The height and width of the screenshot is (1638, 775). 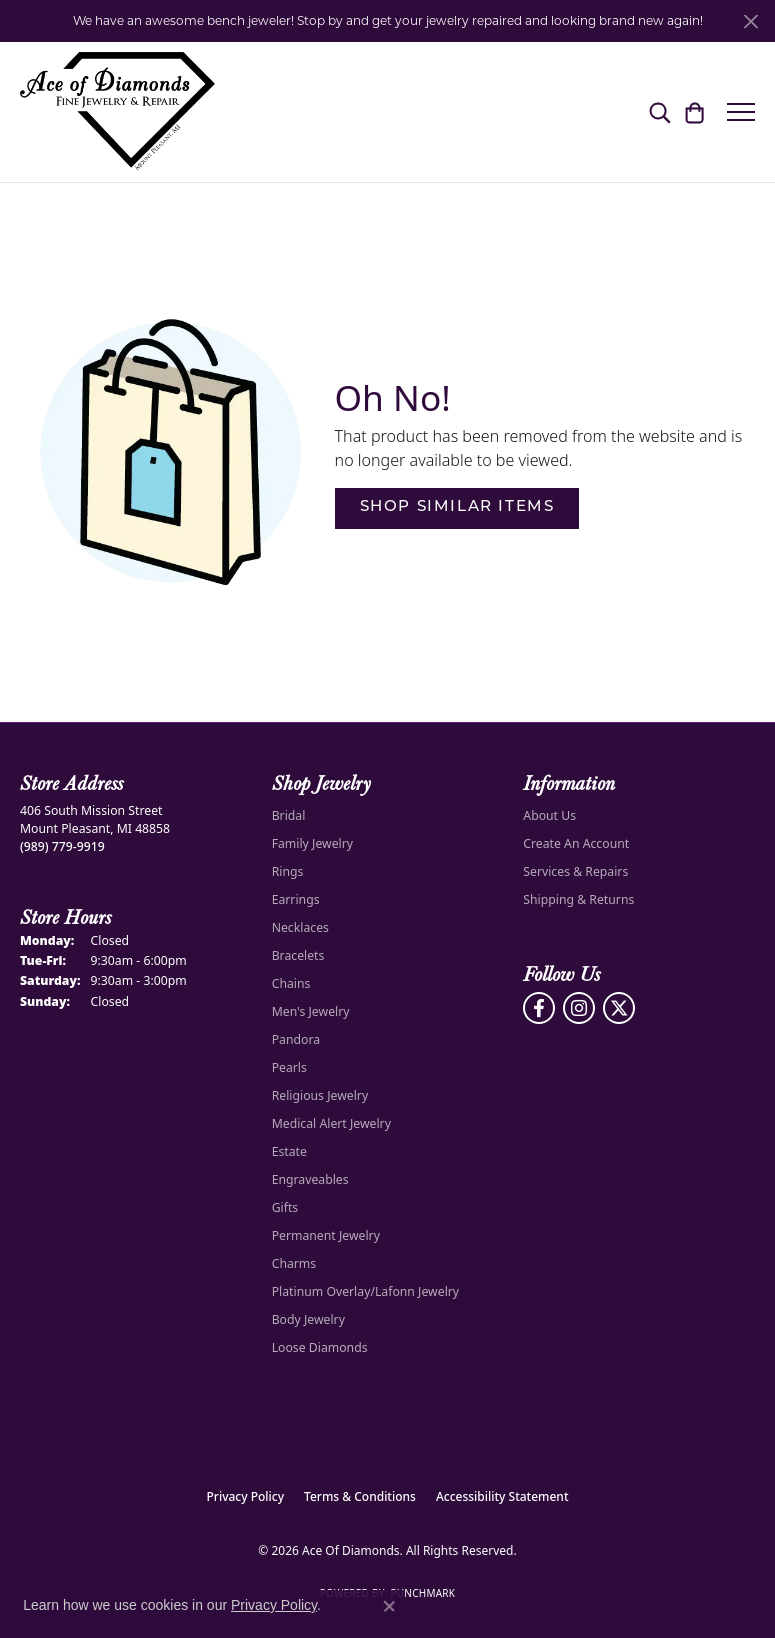 What do you see at coordinates (457, 507) in the screenshot?
I see `Shop Similar Items` at bounding box center [457, 507].